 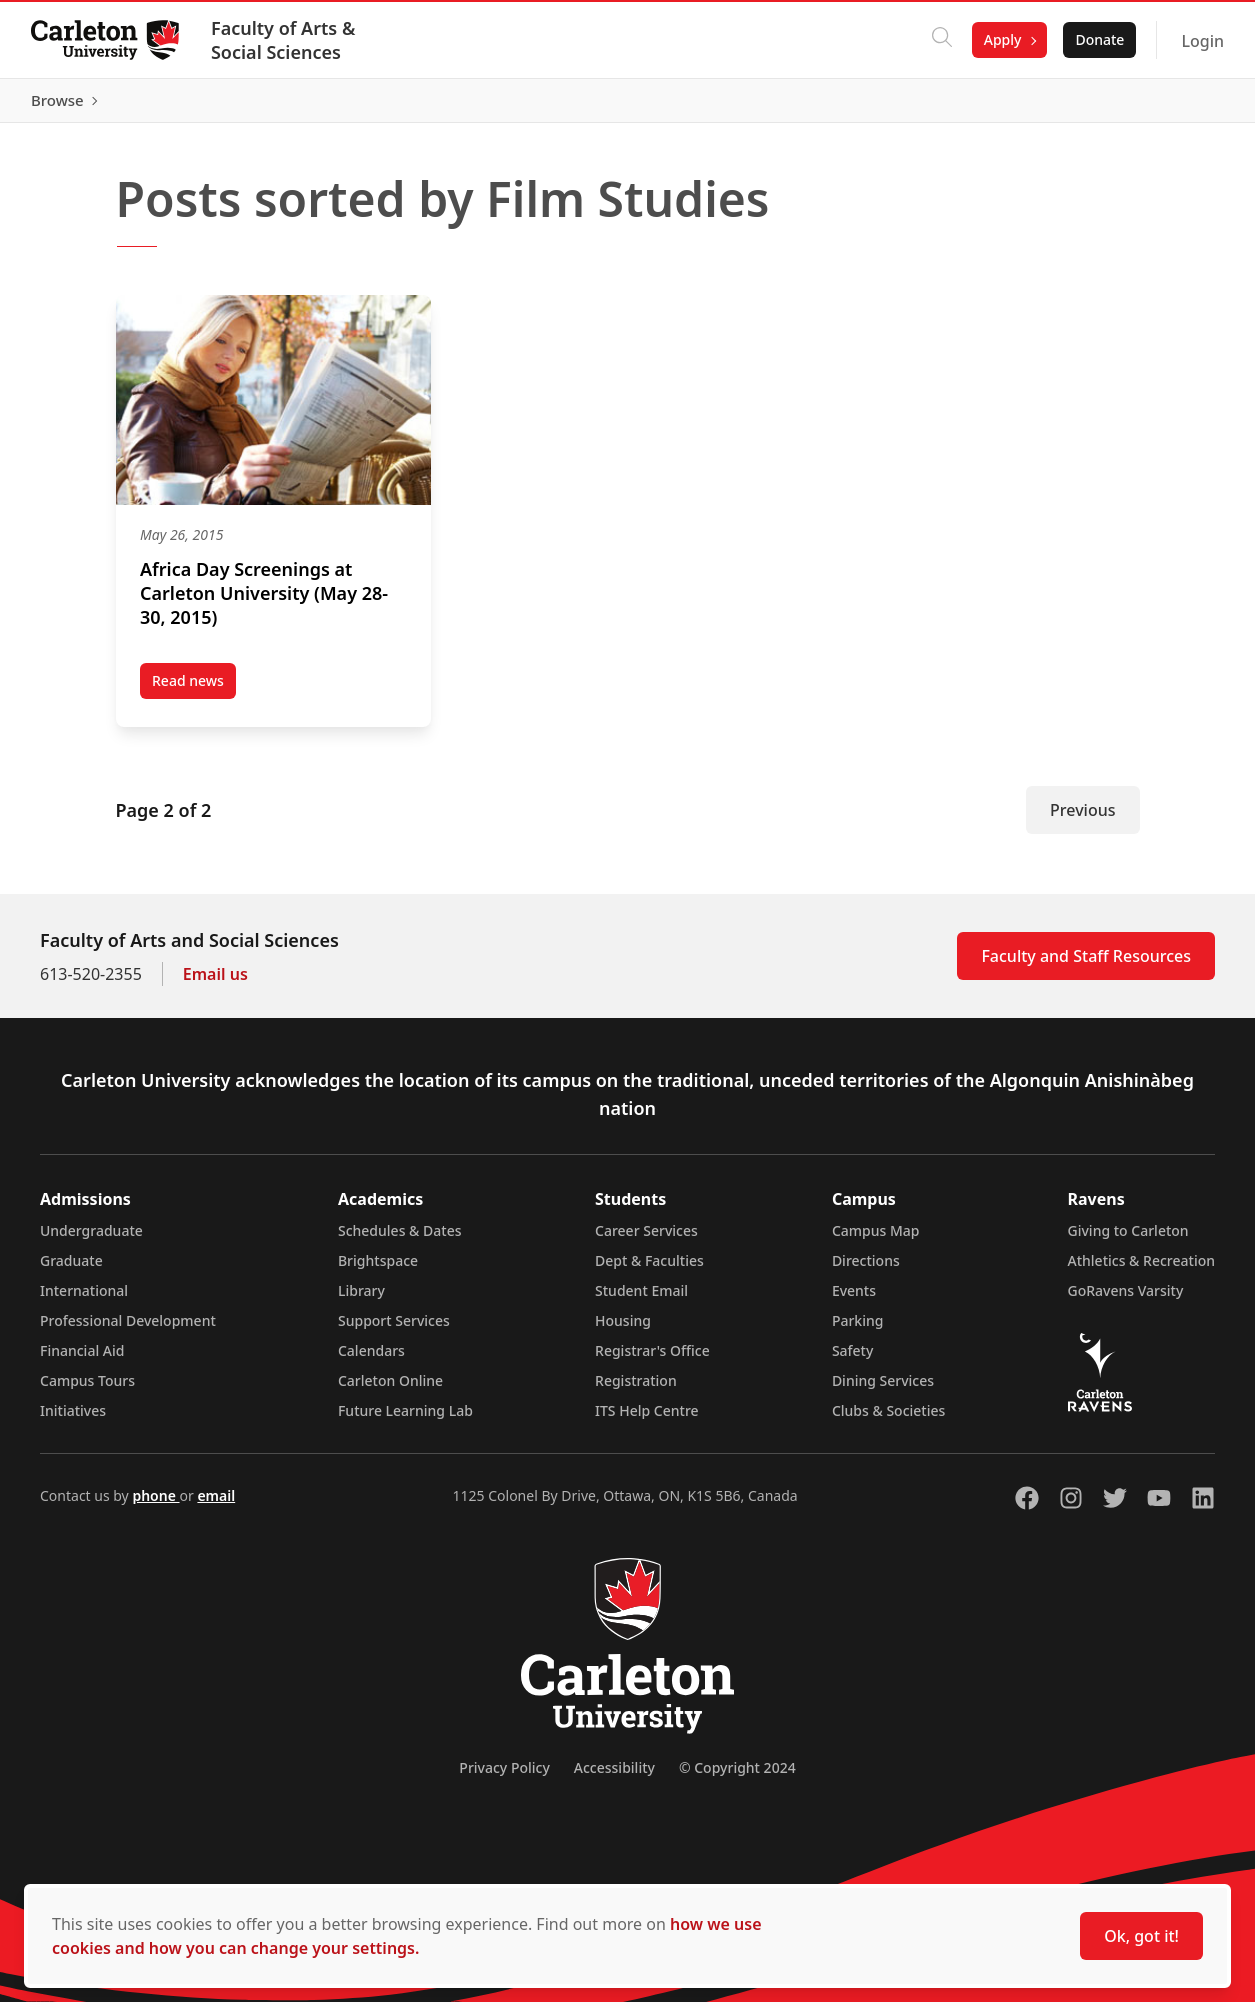 I want to click on Giving to Carleton, so click(x=1128, y=1240).